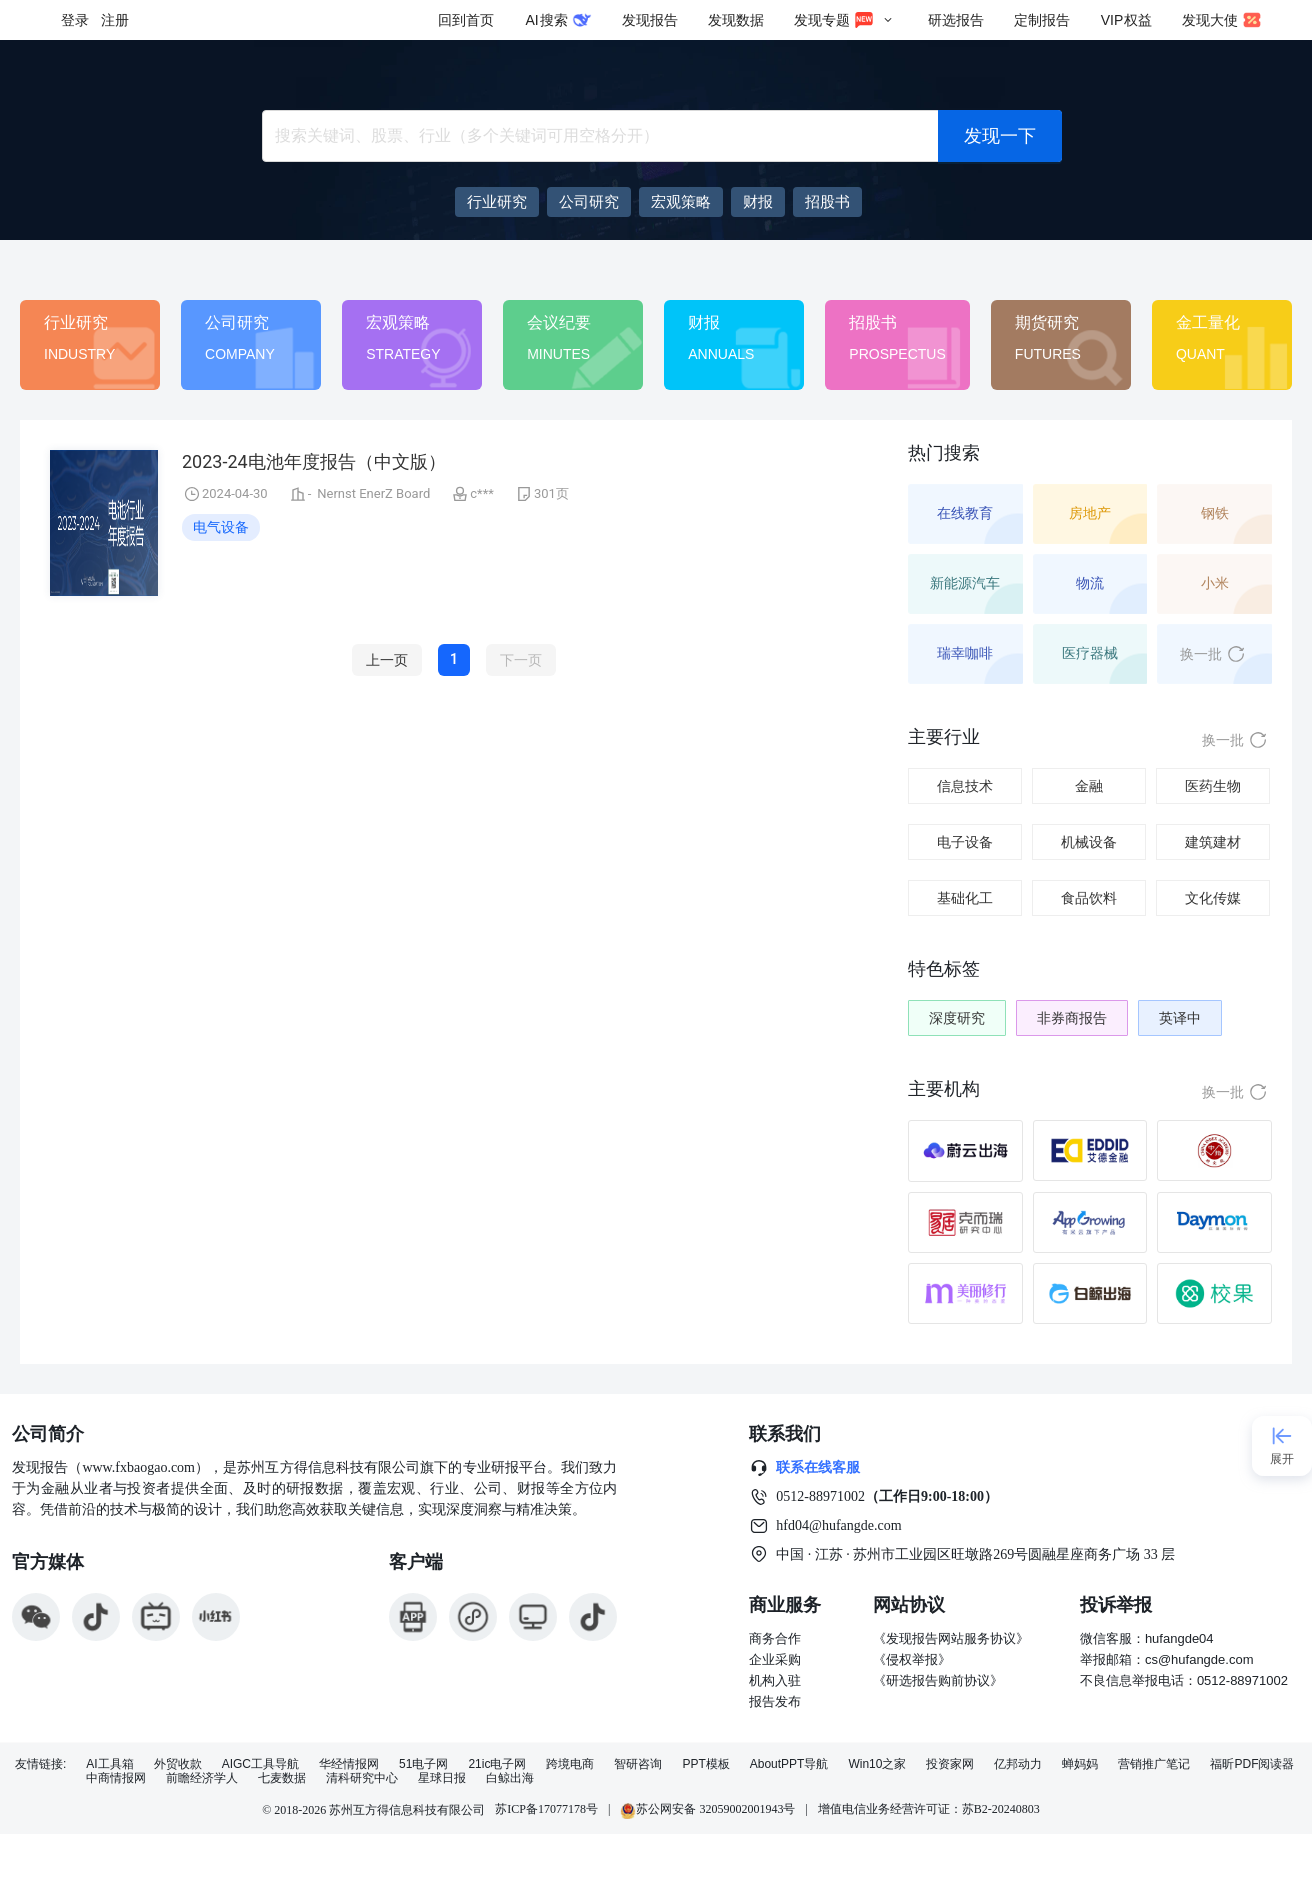  I want to click on 前瞻经济学人, so click(202, 1778).